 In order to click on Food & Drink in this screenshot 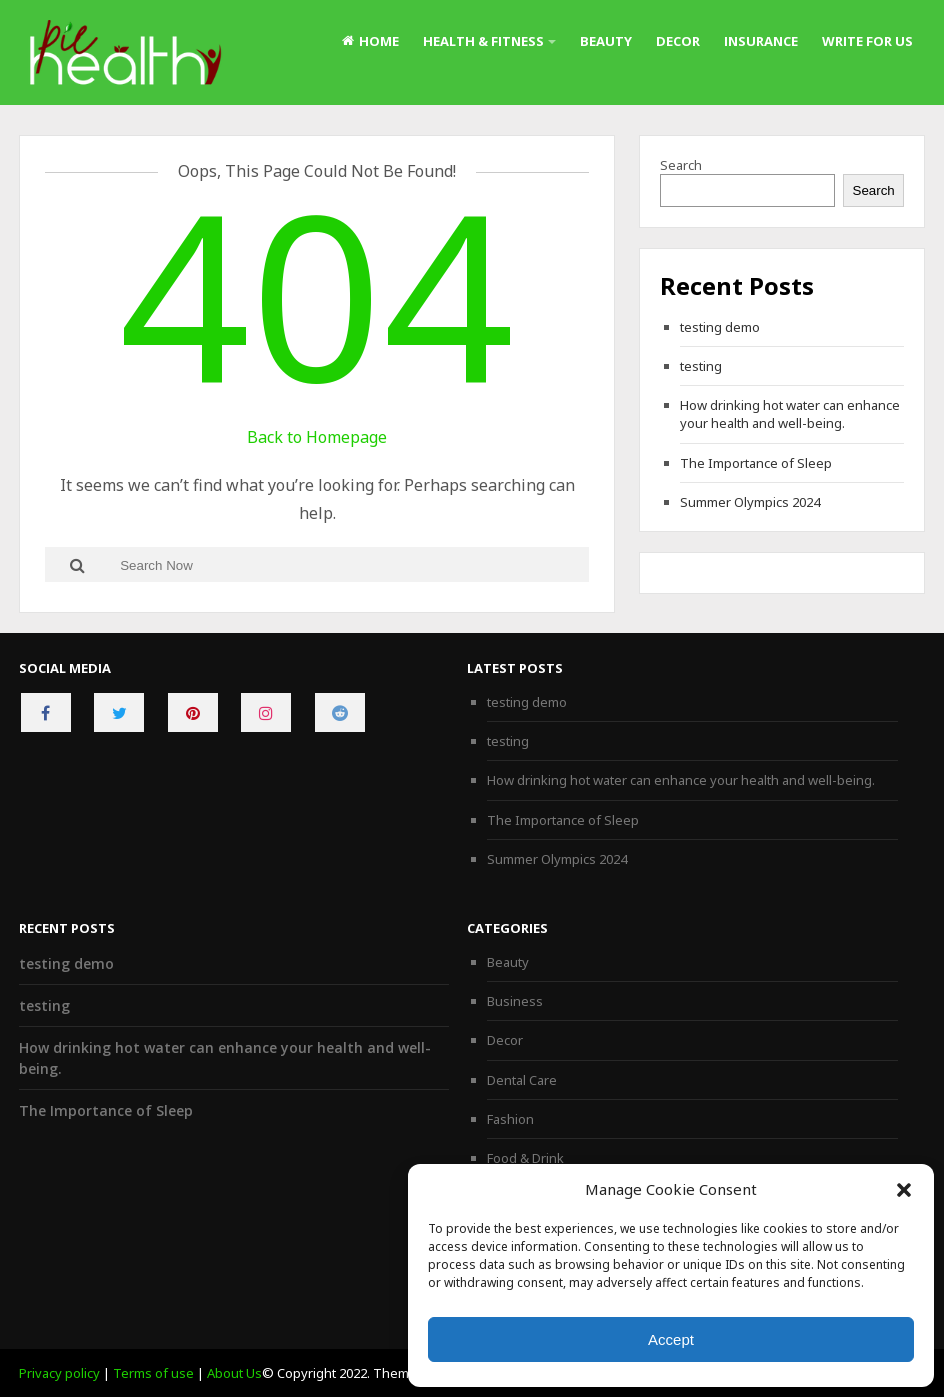, I will do `click(525, 1158)`.